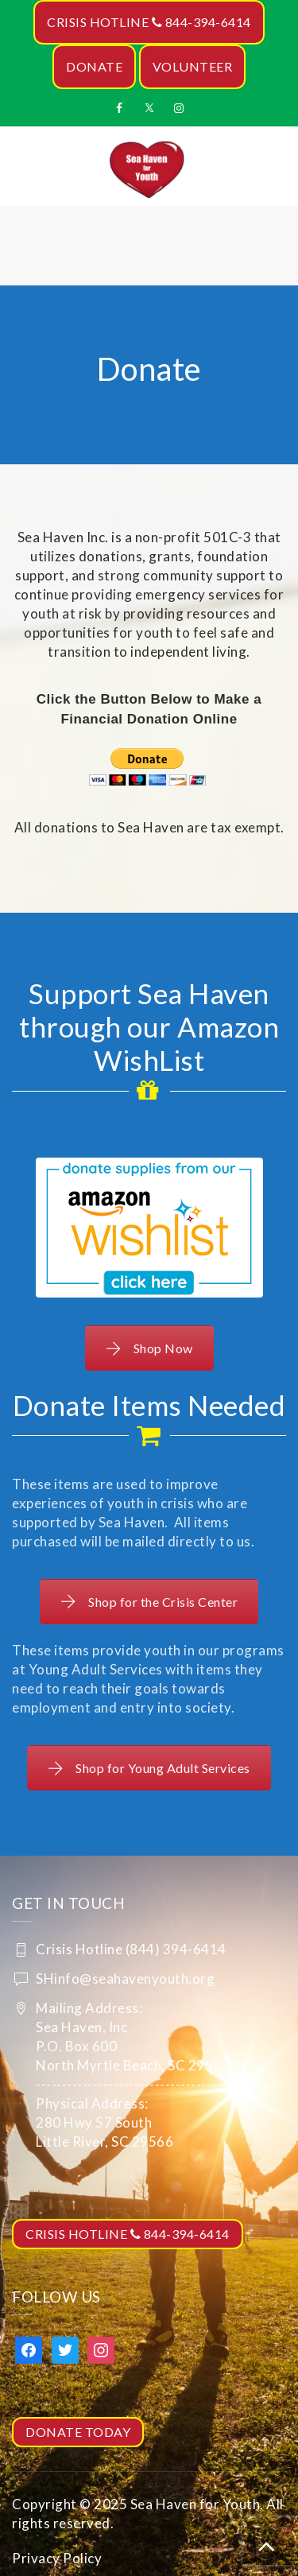  Describe the element at coordinates (195, 2504) in the screenshot. I see `Sea Haven for Youth` at that location.